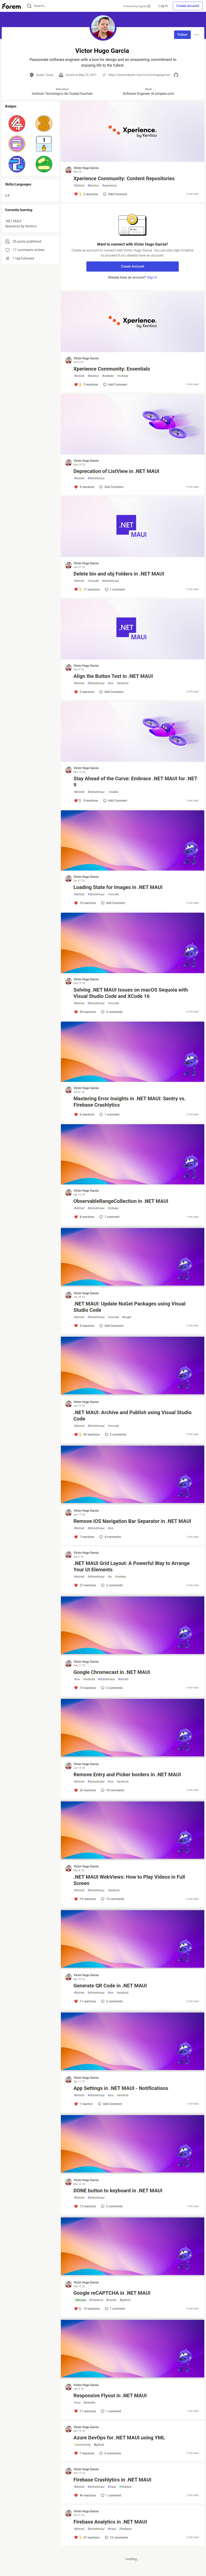  I want to click on 15 [Add a comment to post - .NET MAUI WebViews: How to Play Videos in Full Screen], so click(112, 1898).